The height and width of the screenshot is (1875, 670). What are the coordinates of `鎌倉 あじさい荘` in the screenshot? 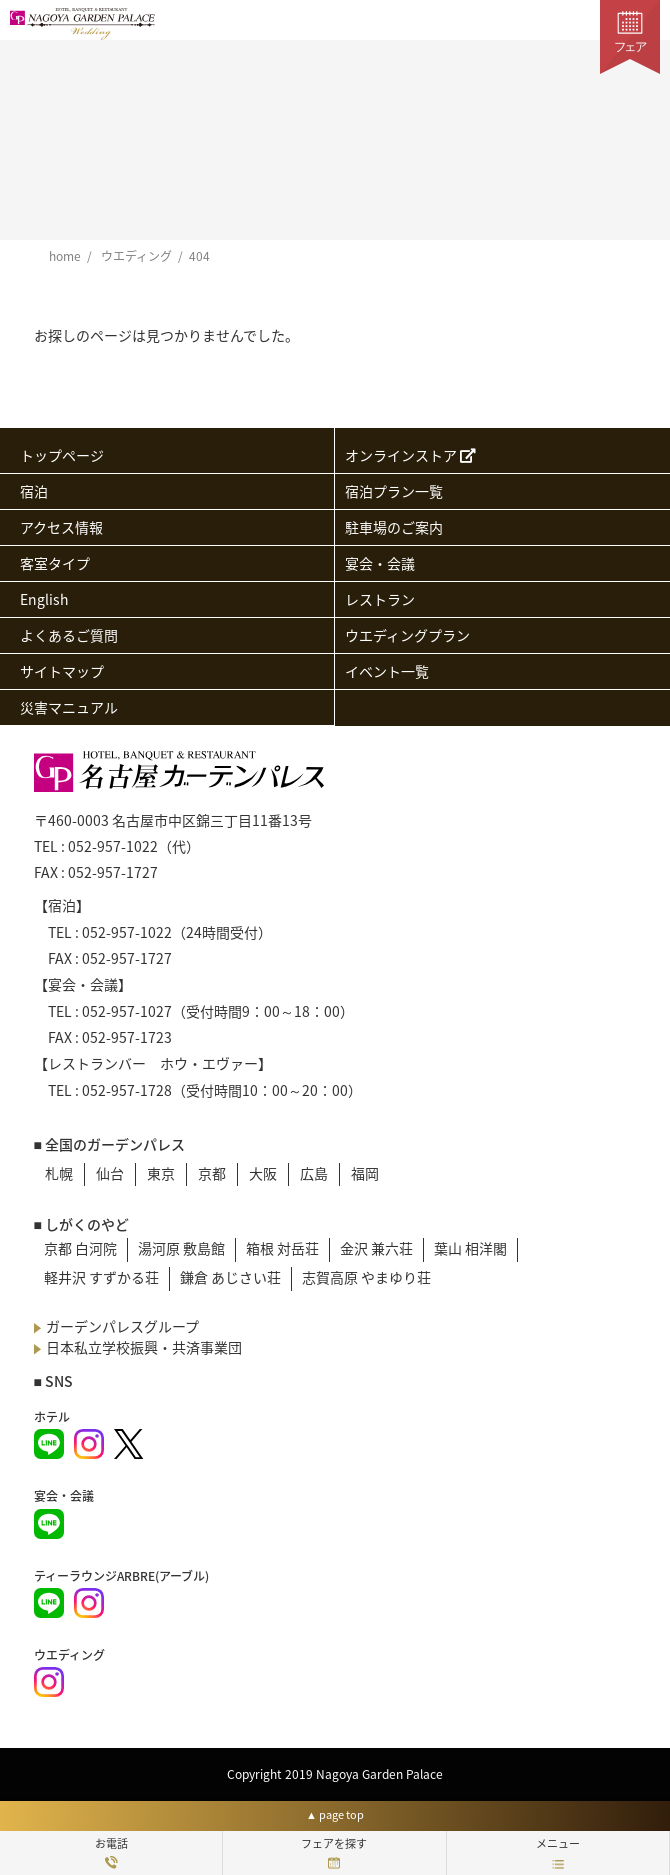 It's located at (230, 1277).